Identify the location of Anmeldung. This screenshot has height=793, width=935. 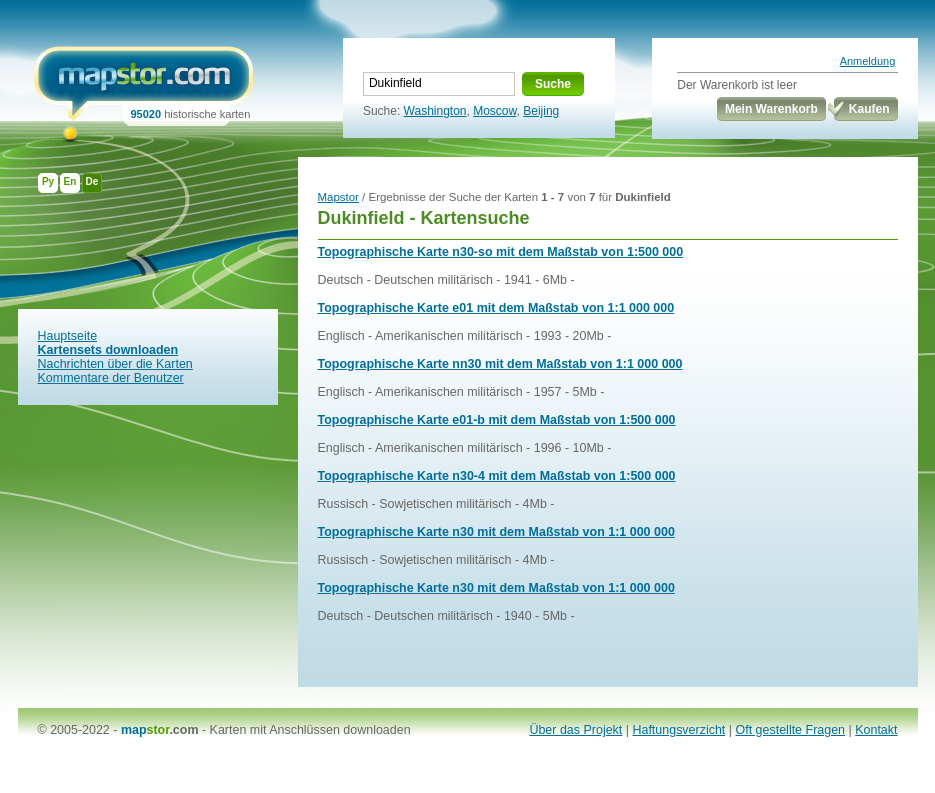
(868, 61).